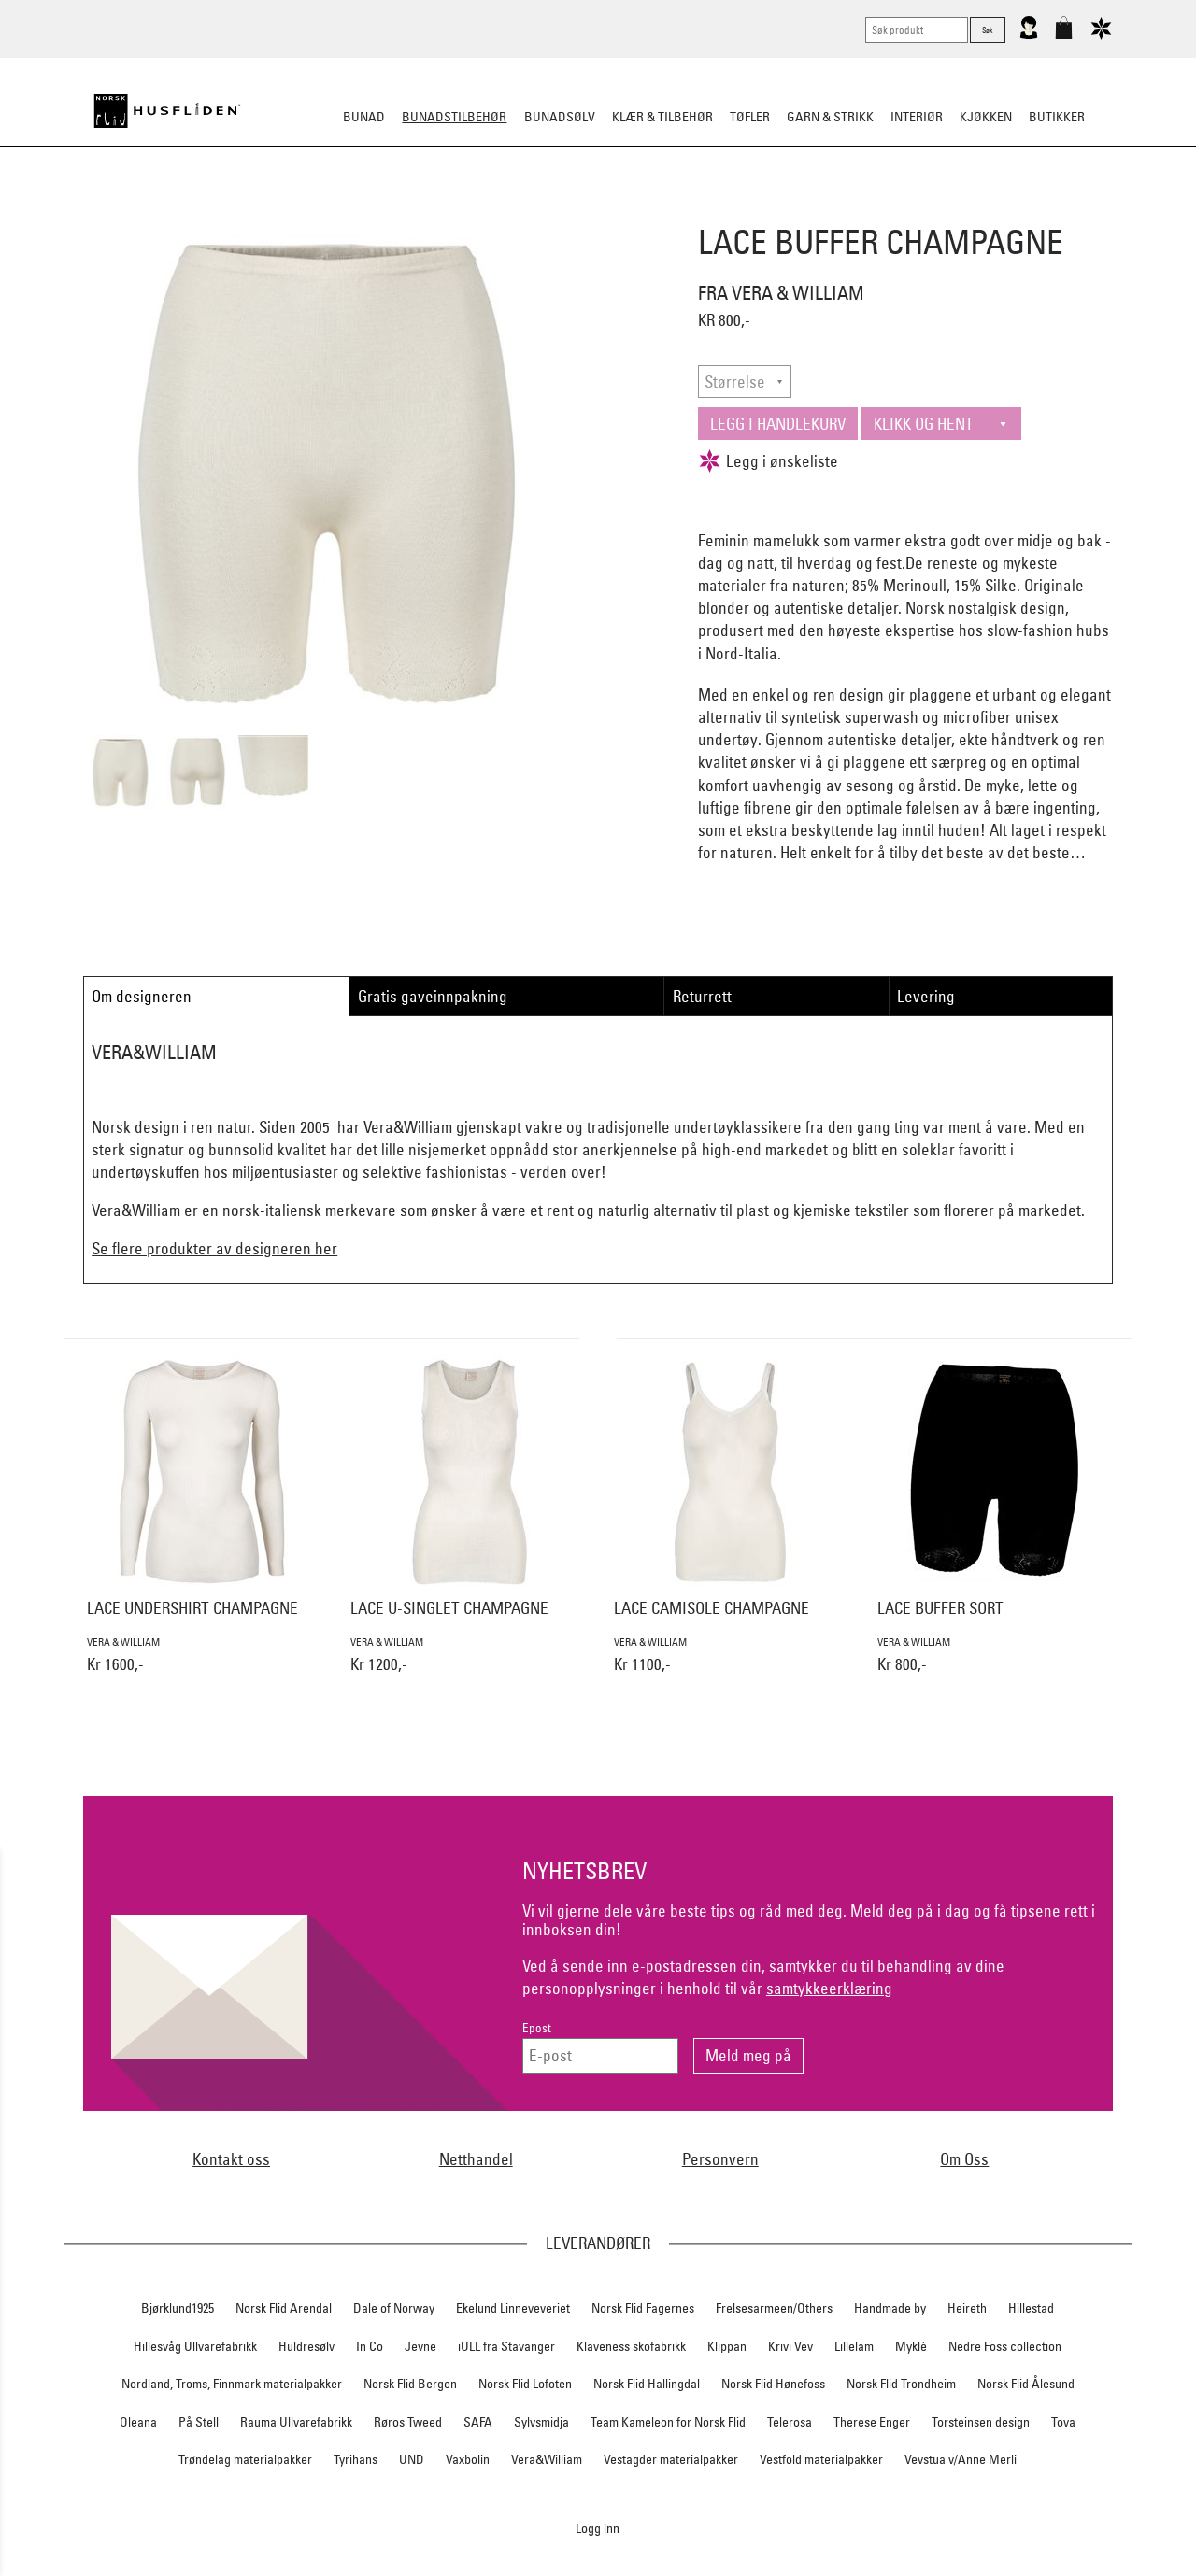 The height and width of the screenshot is (2576, 1196). Describe the element at coordinates (702, 996) in the screenshot. I see `Returrett` at that location.